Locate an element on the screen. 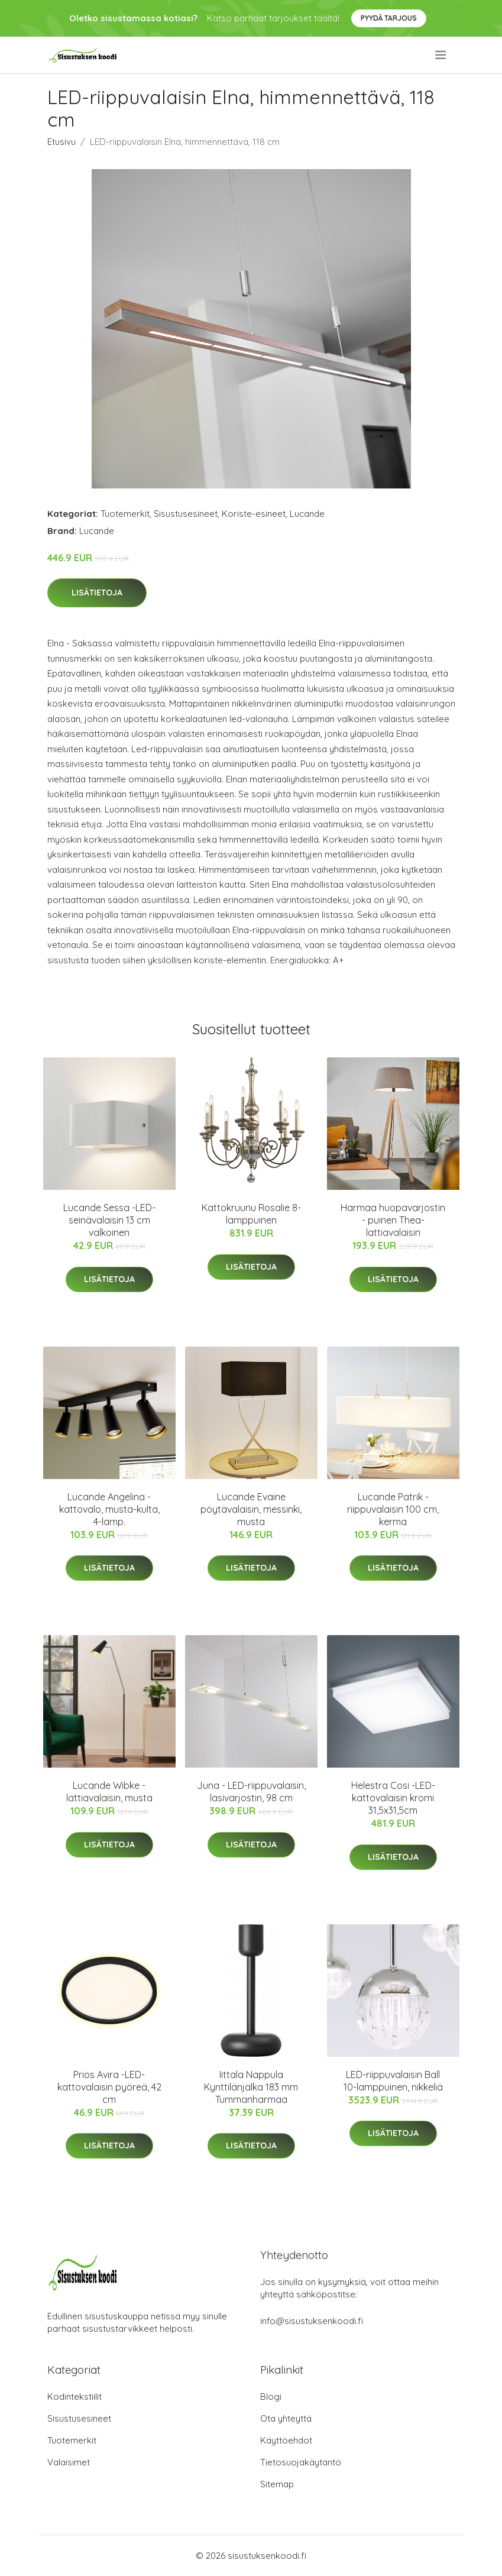 The height and width of the screenshot is (2576, 502). Lucande Wibke -lattiavalaisin, musta is located at coordinates (109, 1791).